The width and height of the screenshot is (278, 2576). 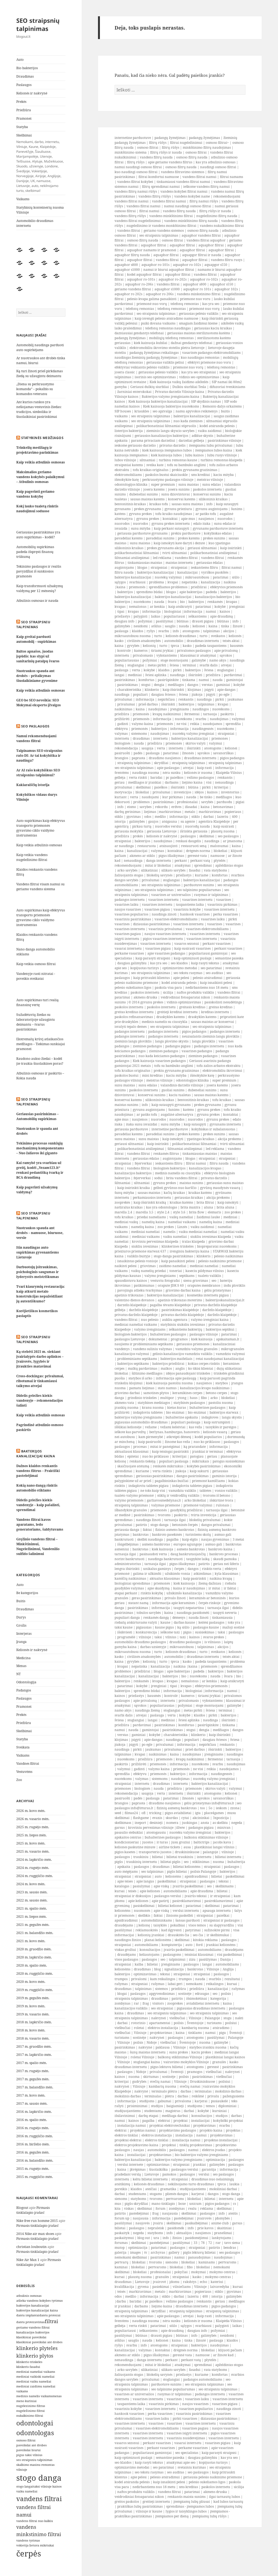 I want to click on blogas, so click(x=142, y=567).